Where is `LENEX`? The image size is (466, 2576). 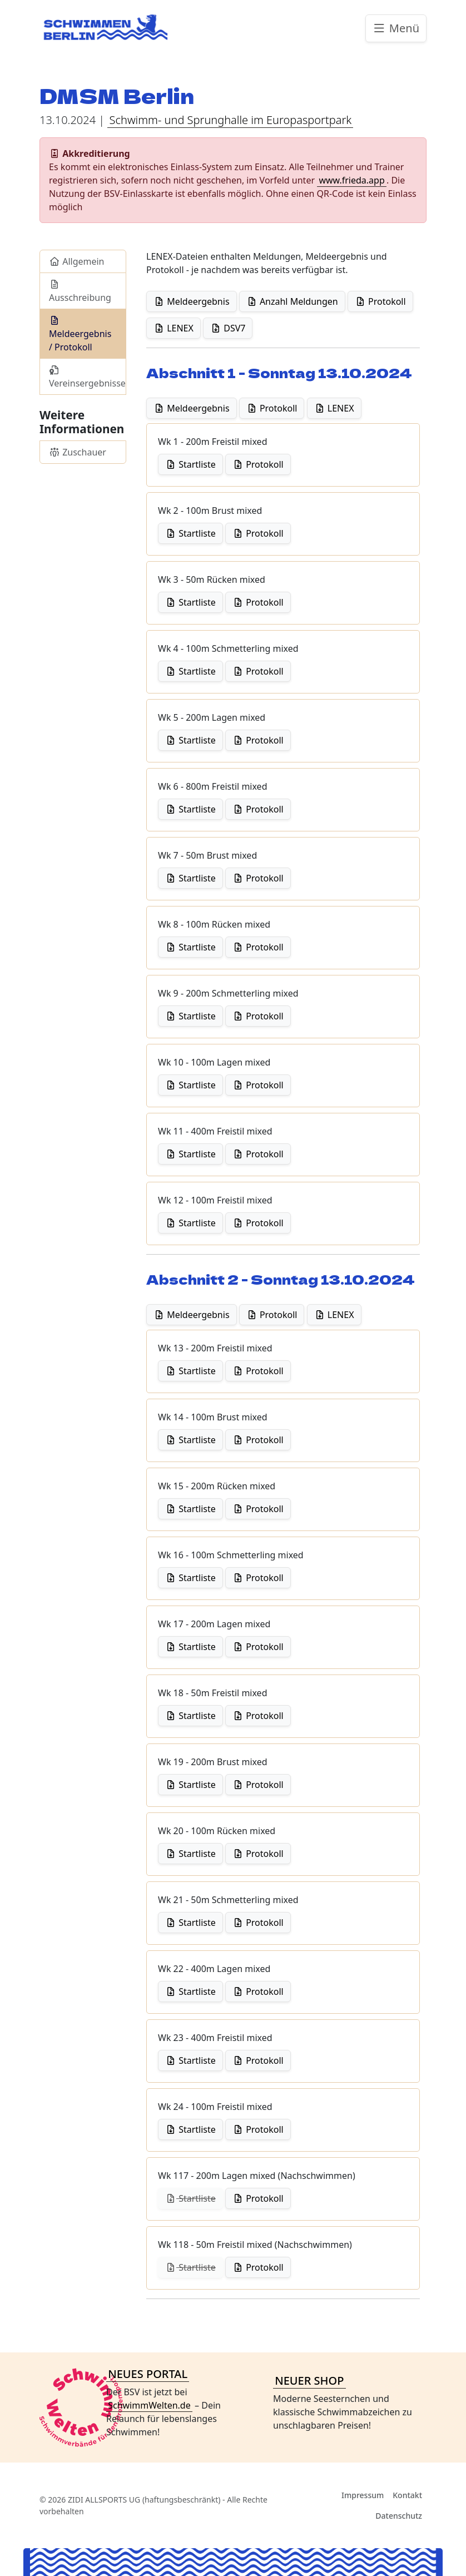 LENEX is located at coordinates (173, 328).